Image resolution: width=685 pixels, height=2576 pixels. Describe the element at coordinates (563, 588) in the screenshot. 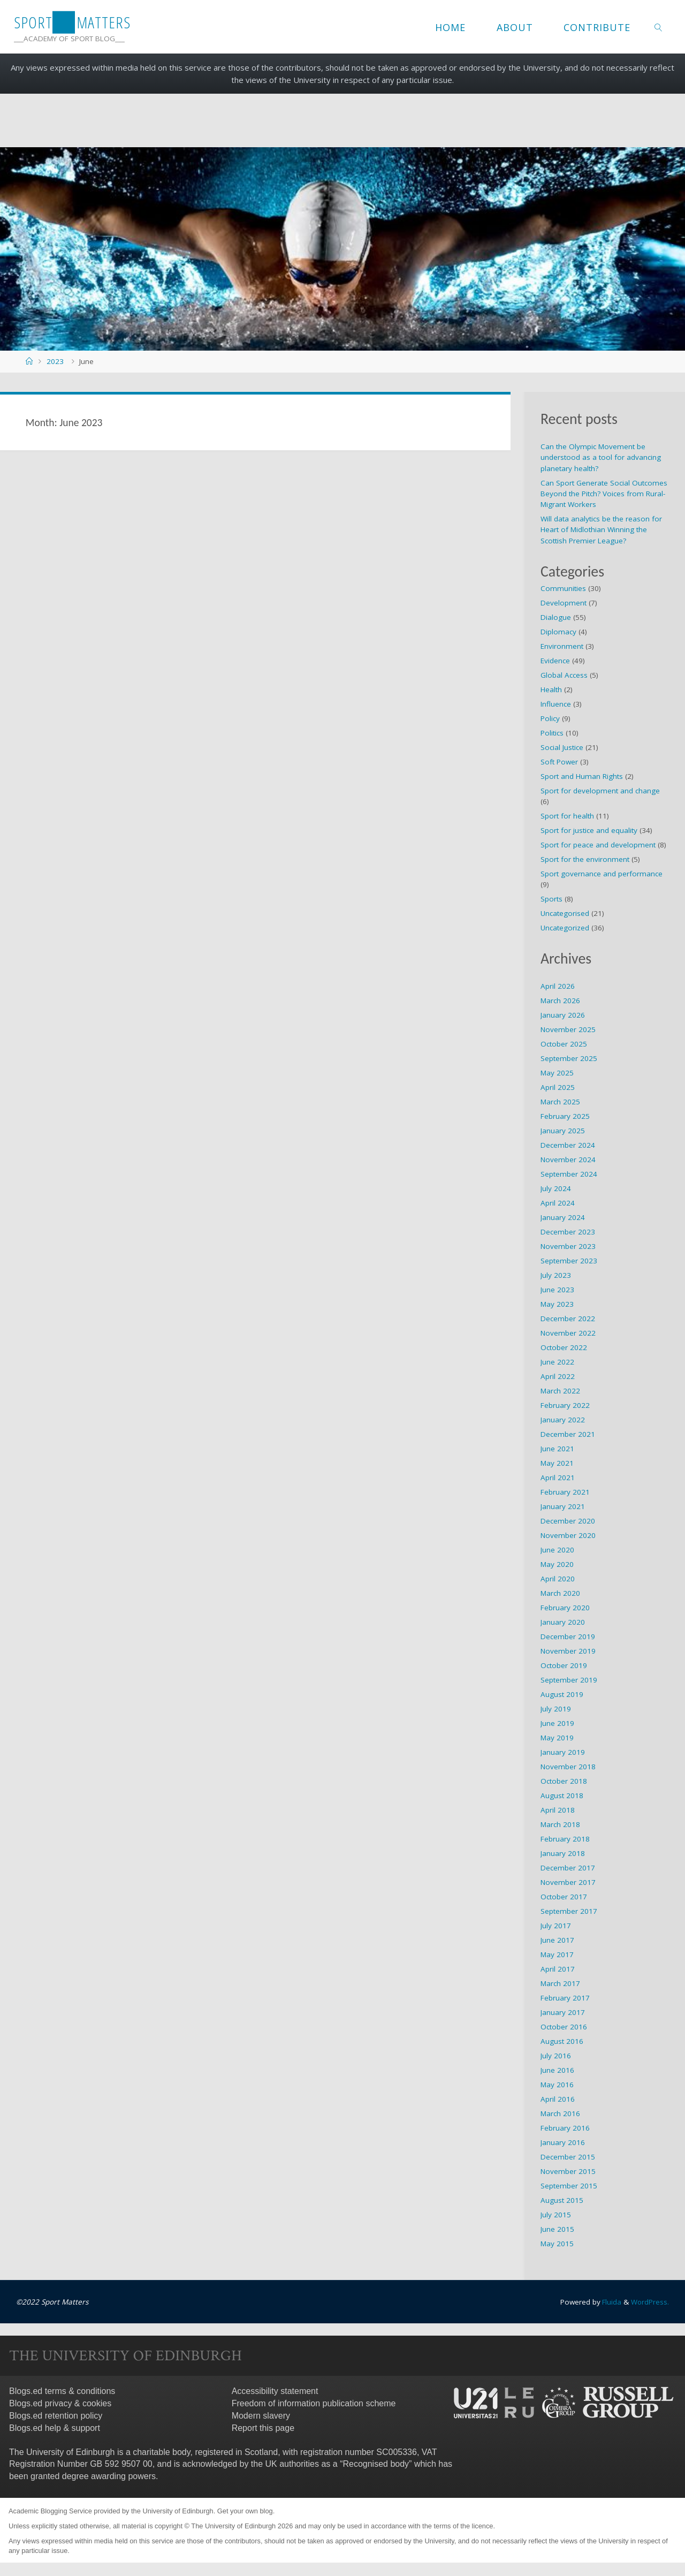

I see `Communities` at that location.